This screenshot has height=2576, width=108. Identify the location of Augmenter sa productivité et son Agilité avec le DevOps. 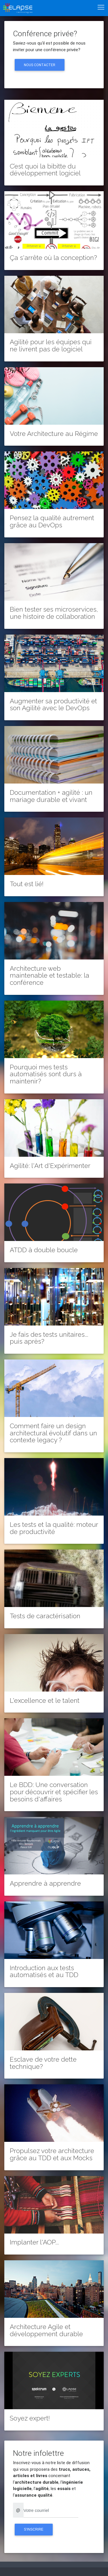
(53, 704).